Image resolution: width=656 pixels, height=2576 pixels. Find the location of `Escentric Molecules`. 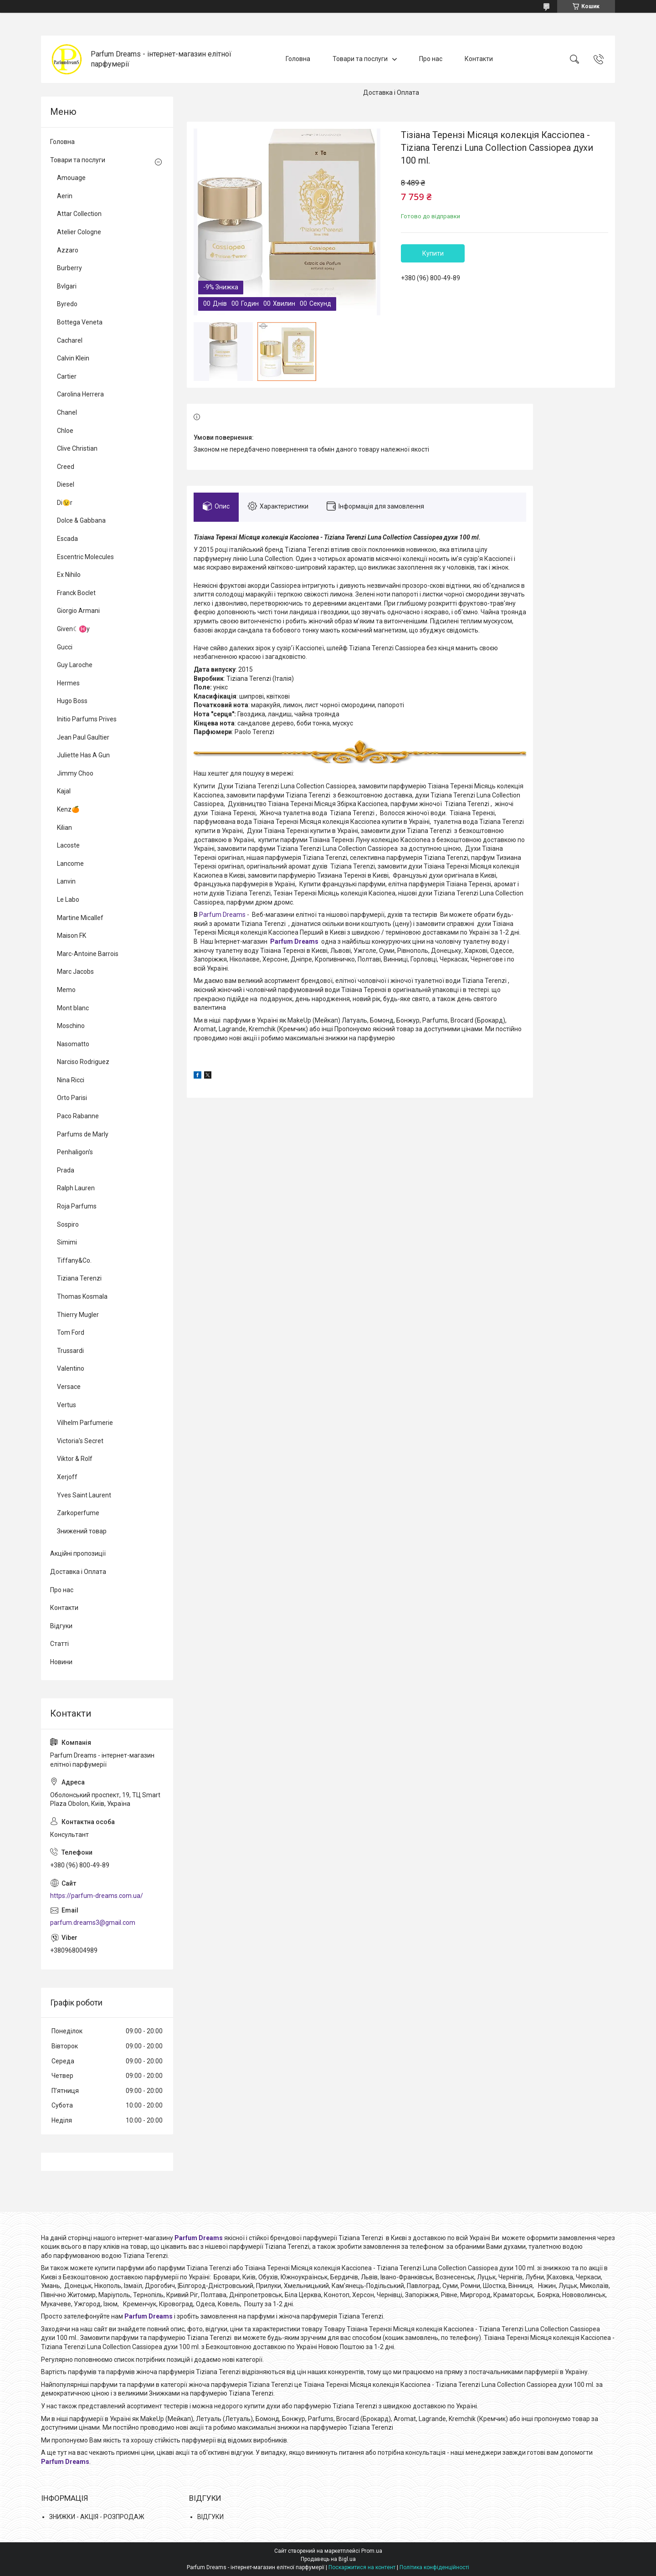

Escentric Molecules is located at coordinates (85, 556).